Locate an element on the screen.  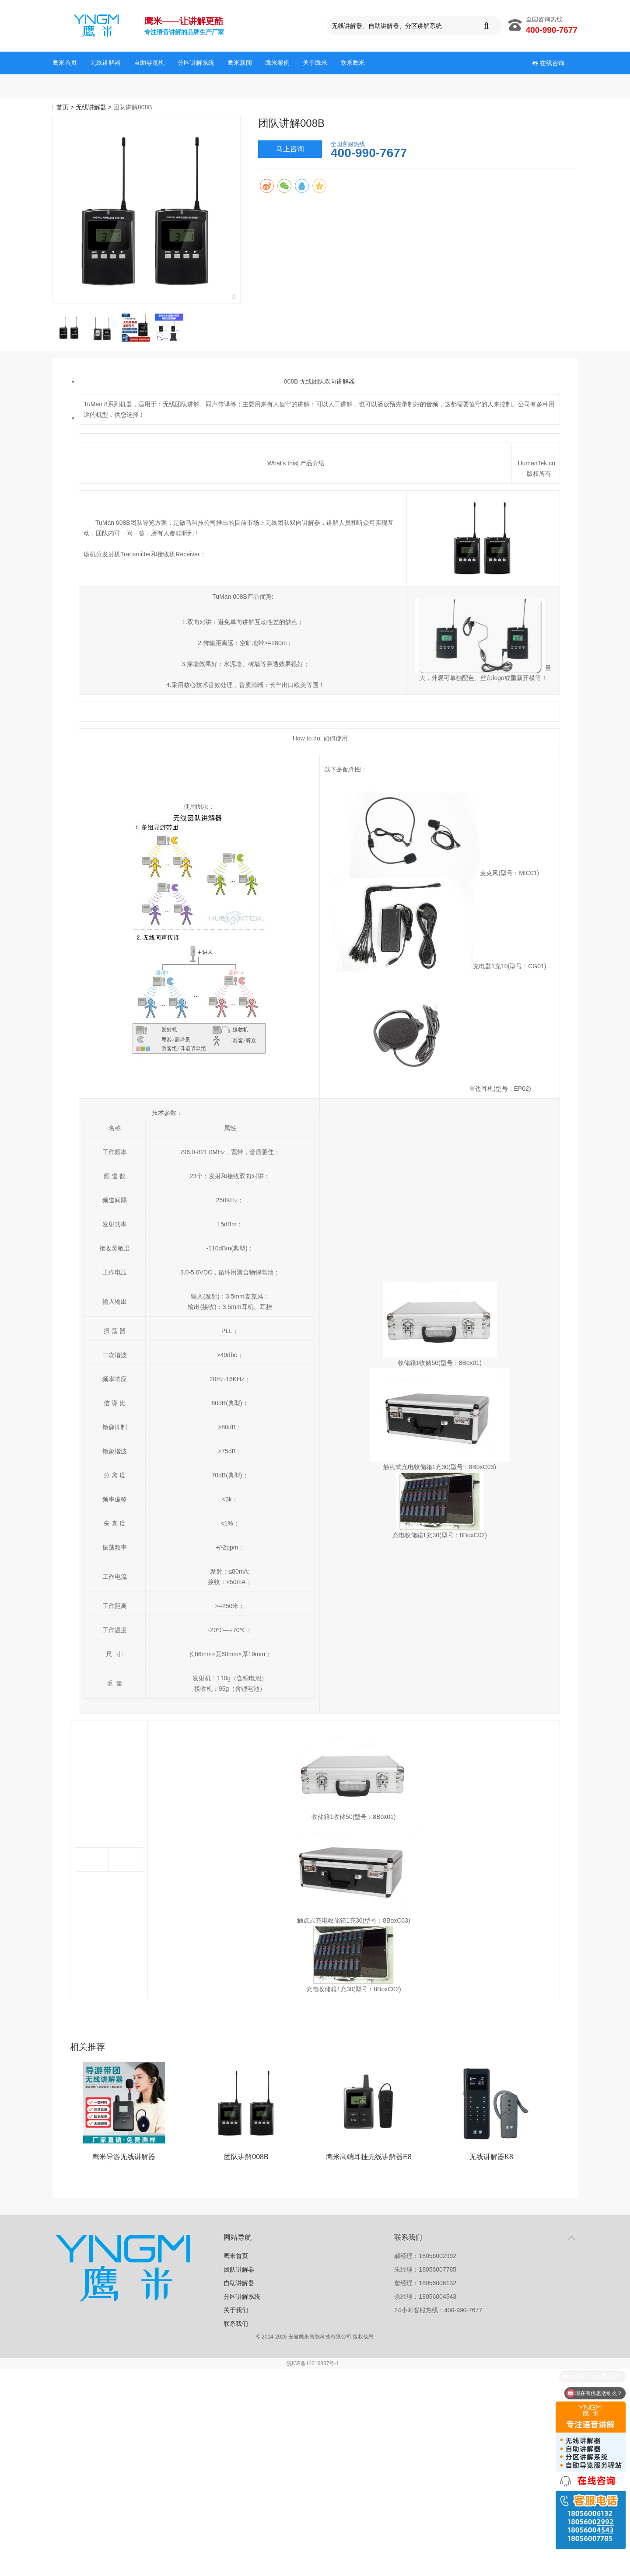
在线咨询 is located at coordinates (548, 62).